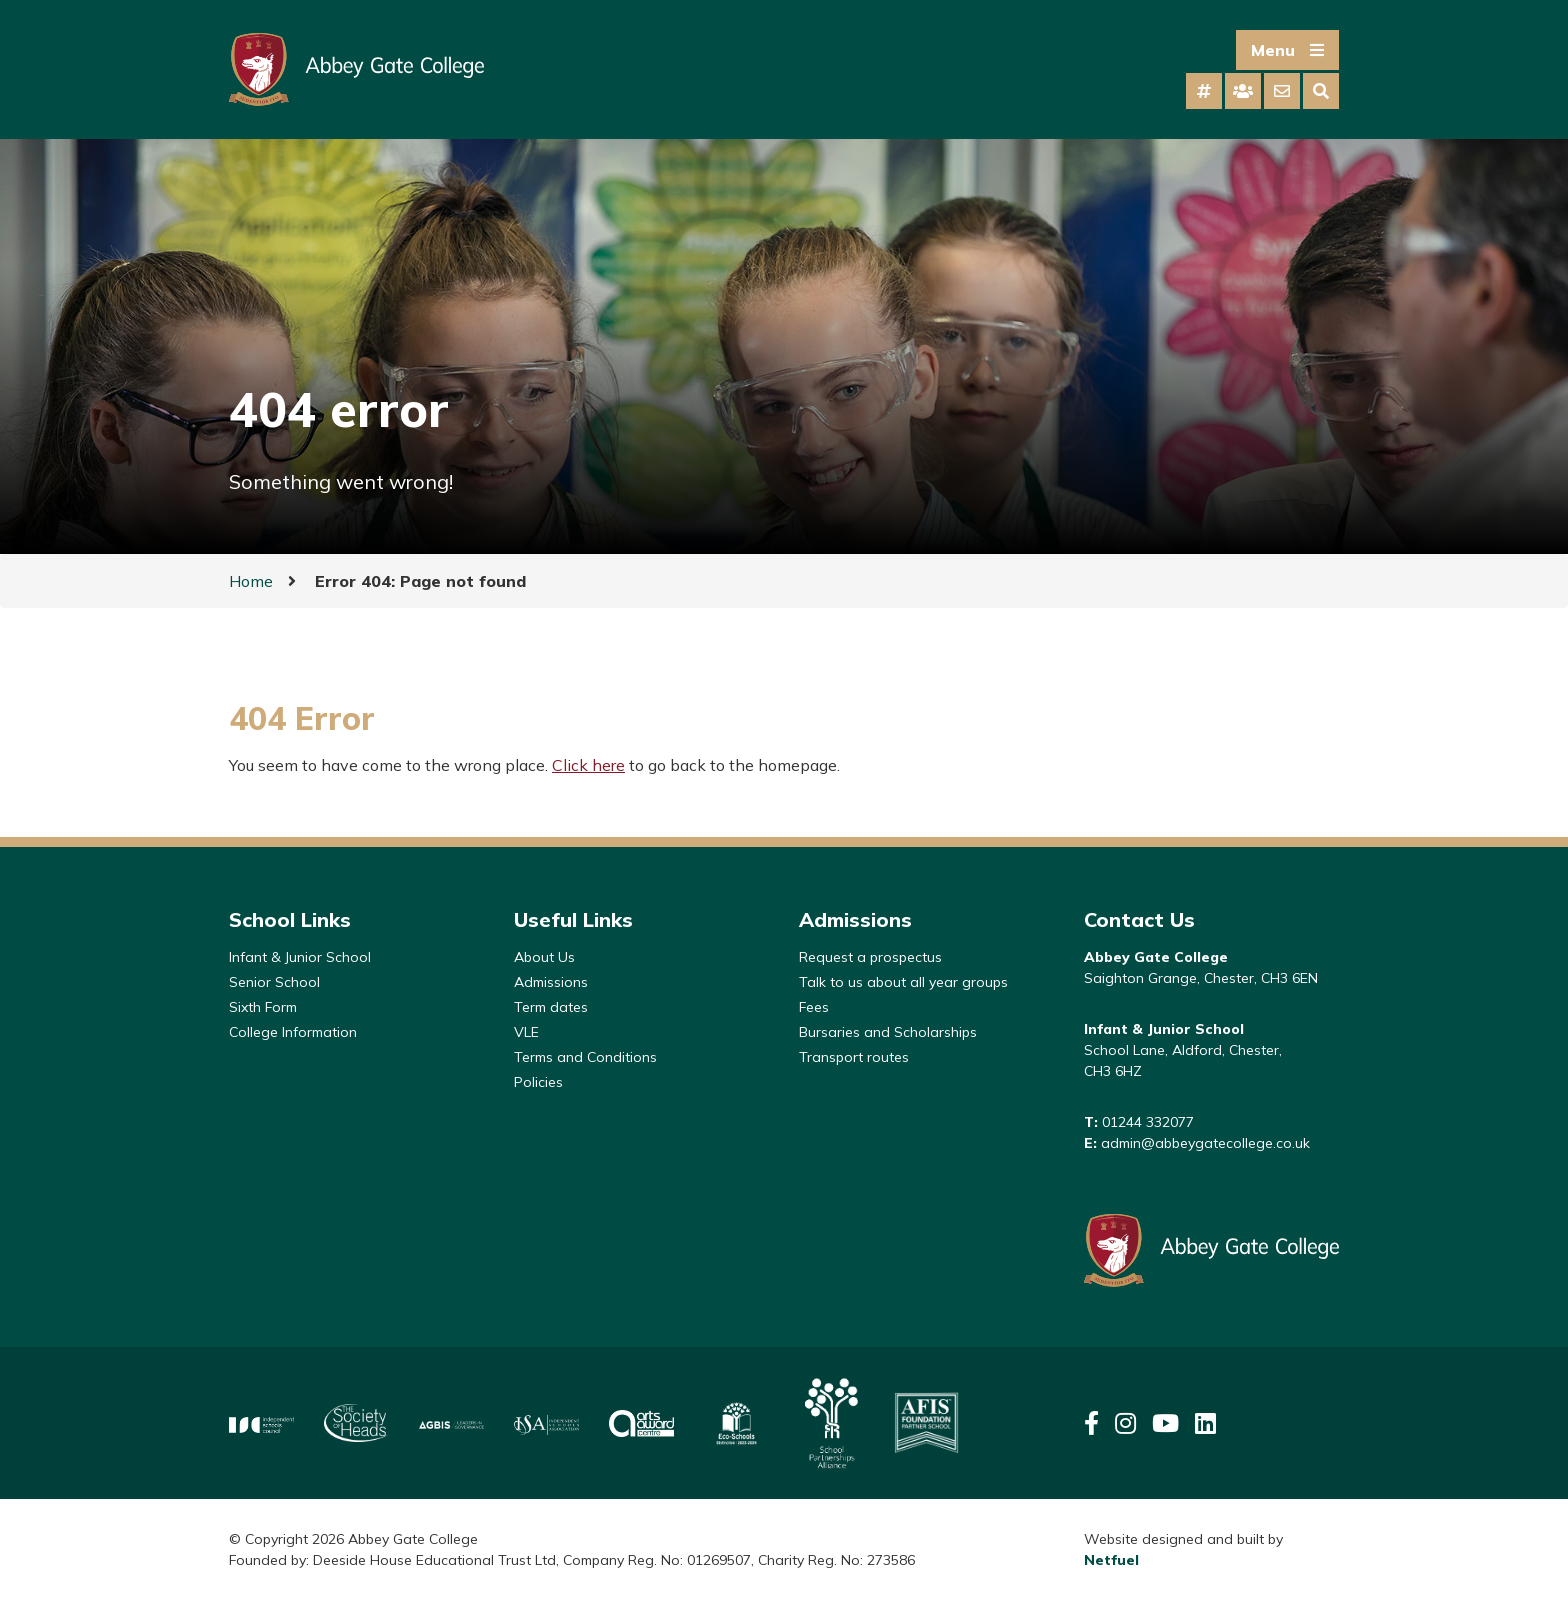 The height and width of the screenshot is (1601, 1568). I want to click on Talk to us about all year groups, so click(903, 982).